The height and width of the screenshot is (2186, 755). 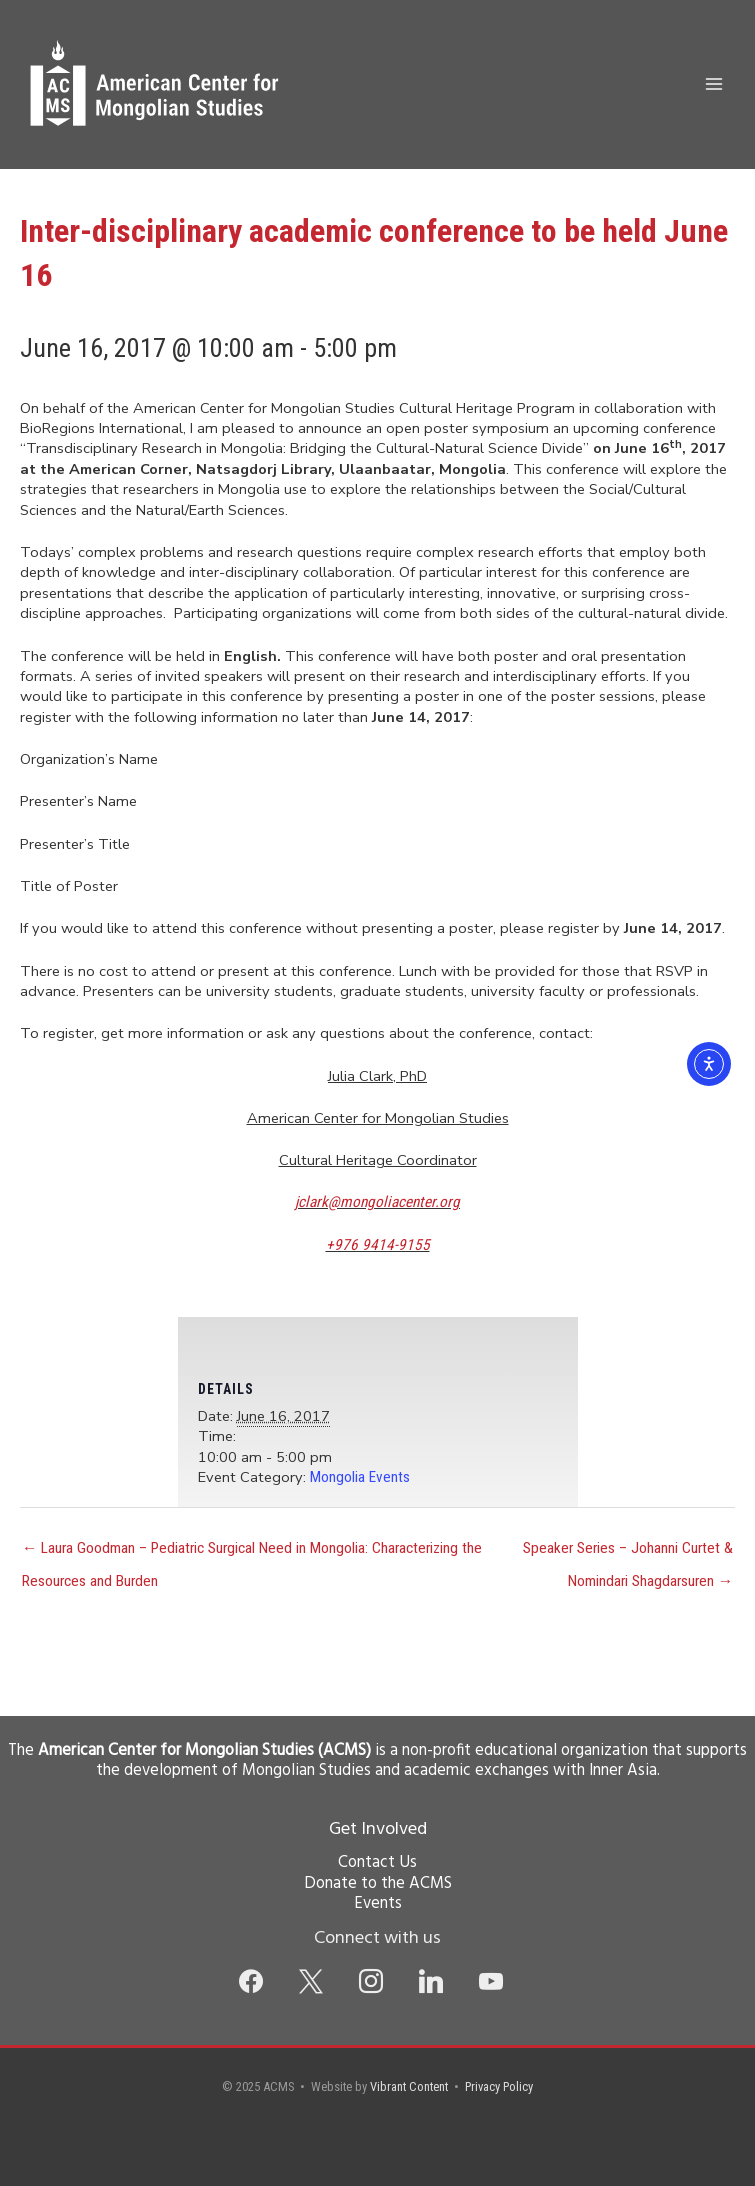 I want to click on [Main menu toggle], so click(x=714, y=84).